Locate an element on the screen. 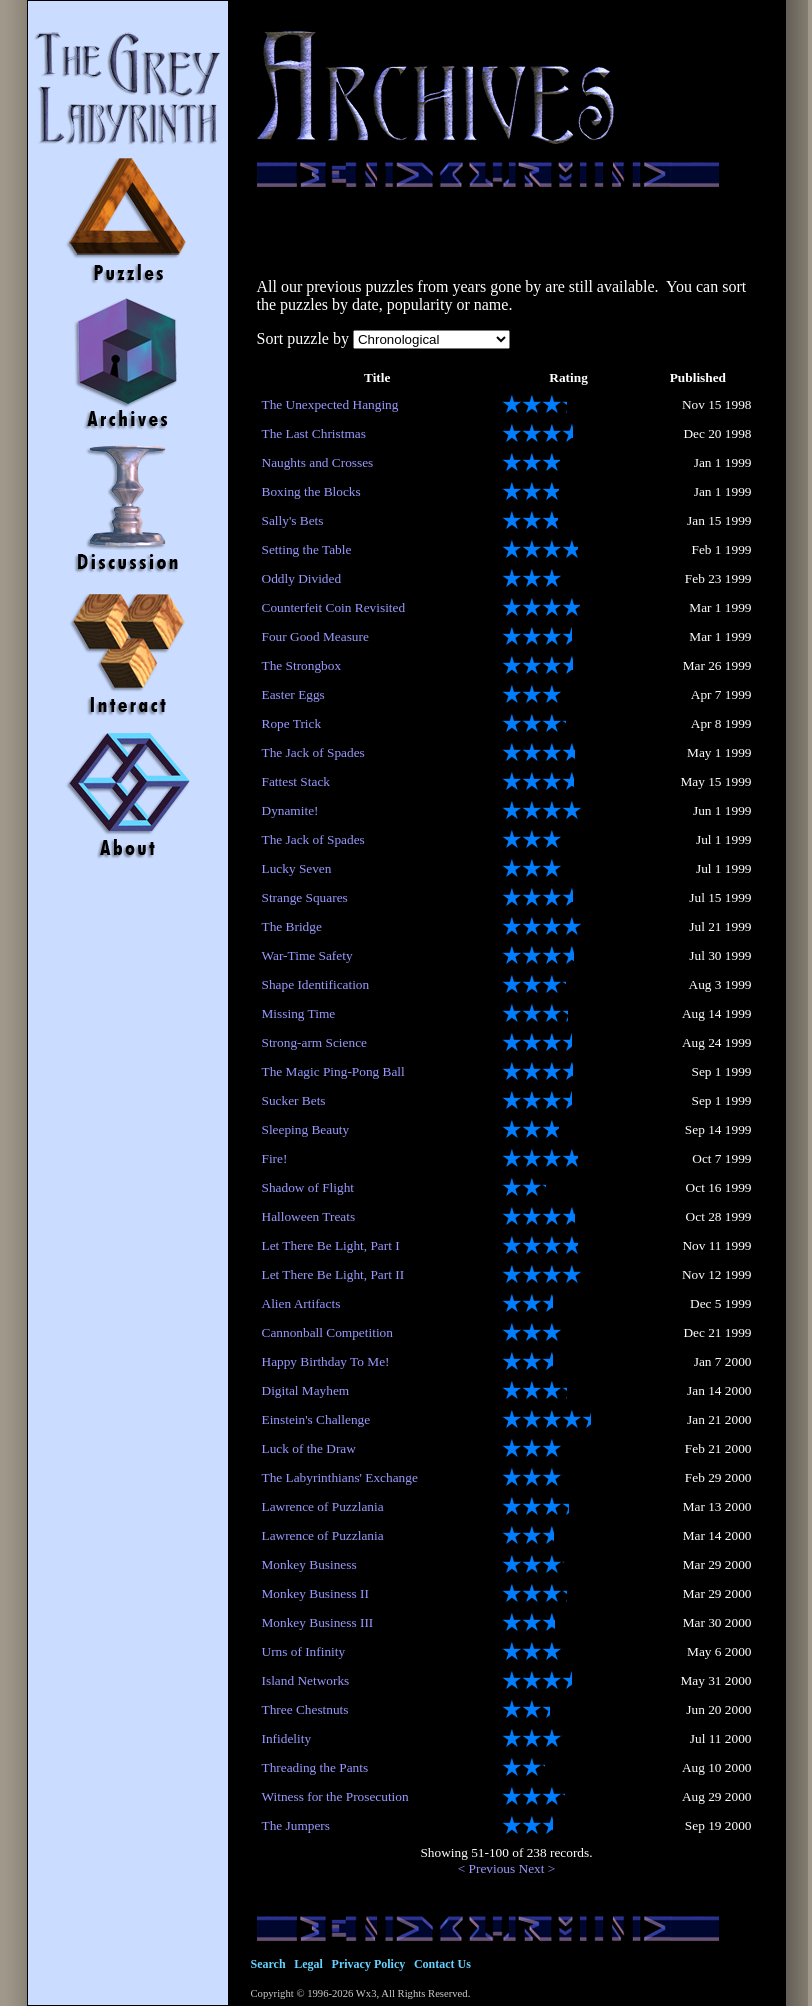  Contact Us is located at coordinates (442, 1964).